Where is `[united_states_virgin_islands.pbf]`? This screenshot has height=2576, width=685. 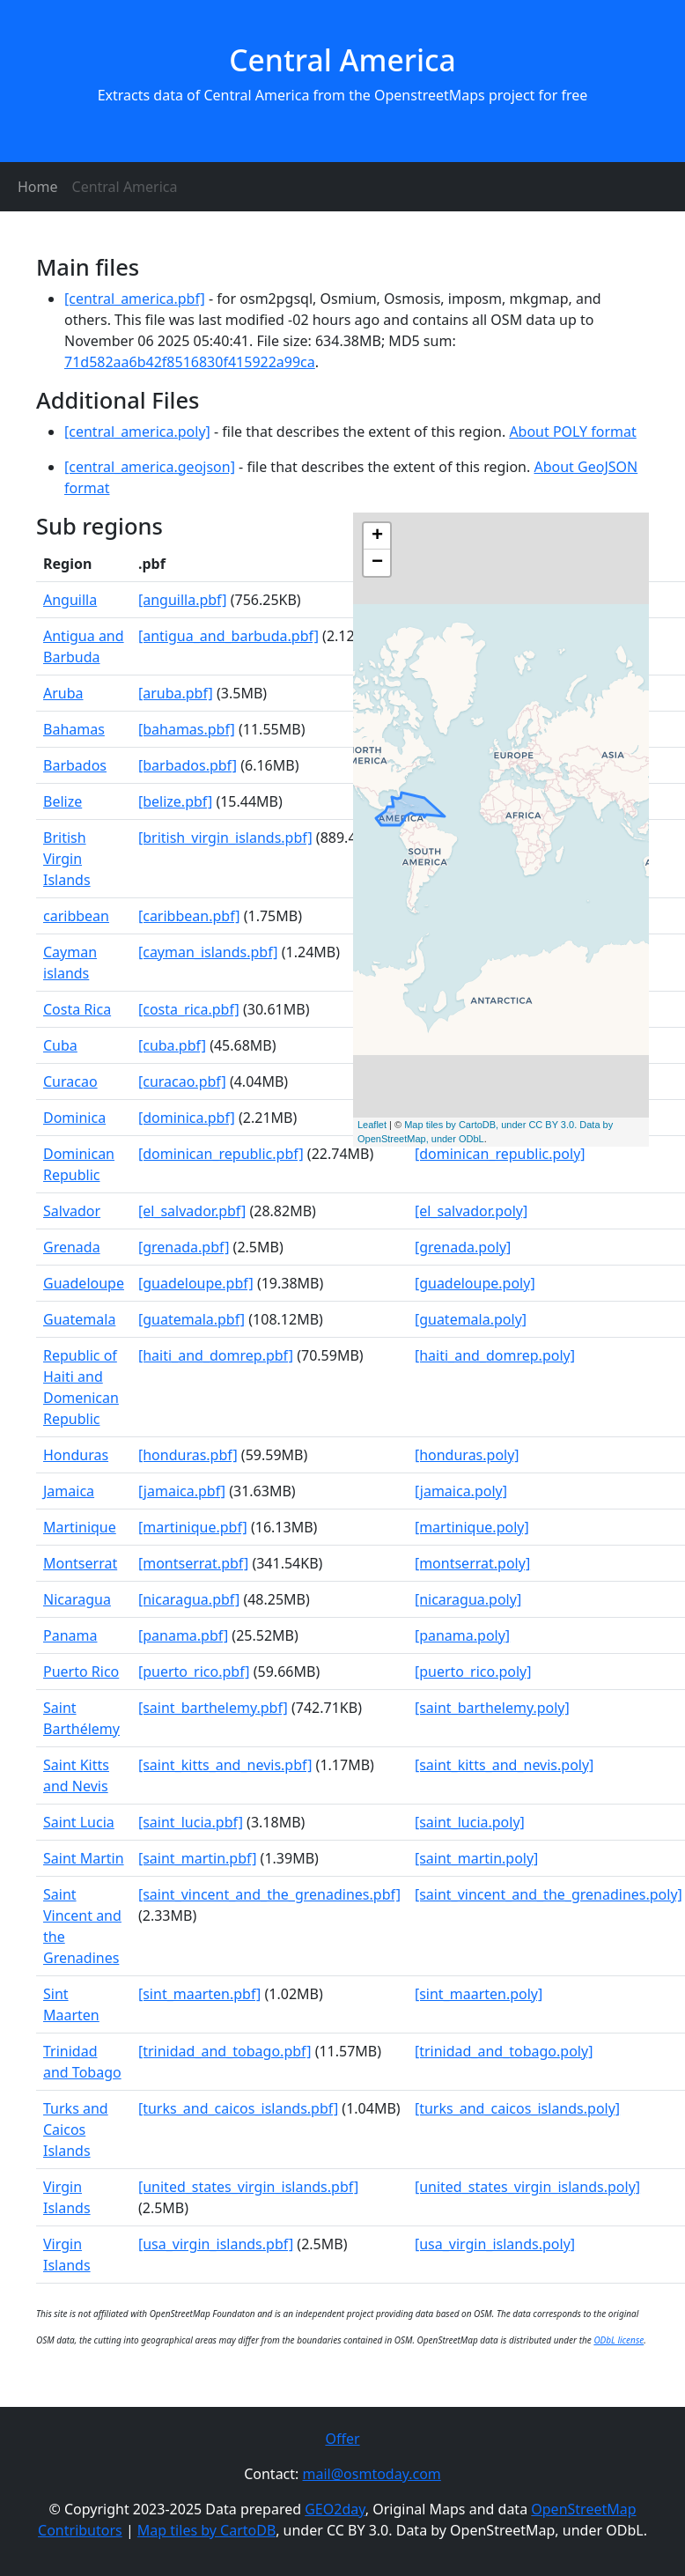 [united_states_virgin_islands.pbf] is located at coordinates (248, 2186).